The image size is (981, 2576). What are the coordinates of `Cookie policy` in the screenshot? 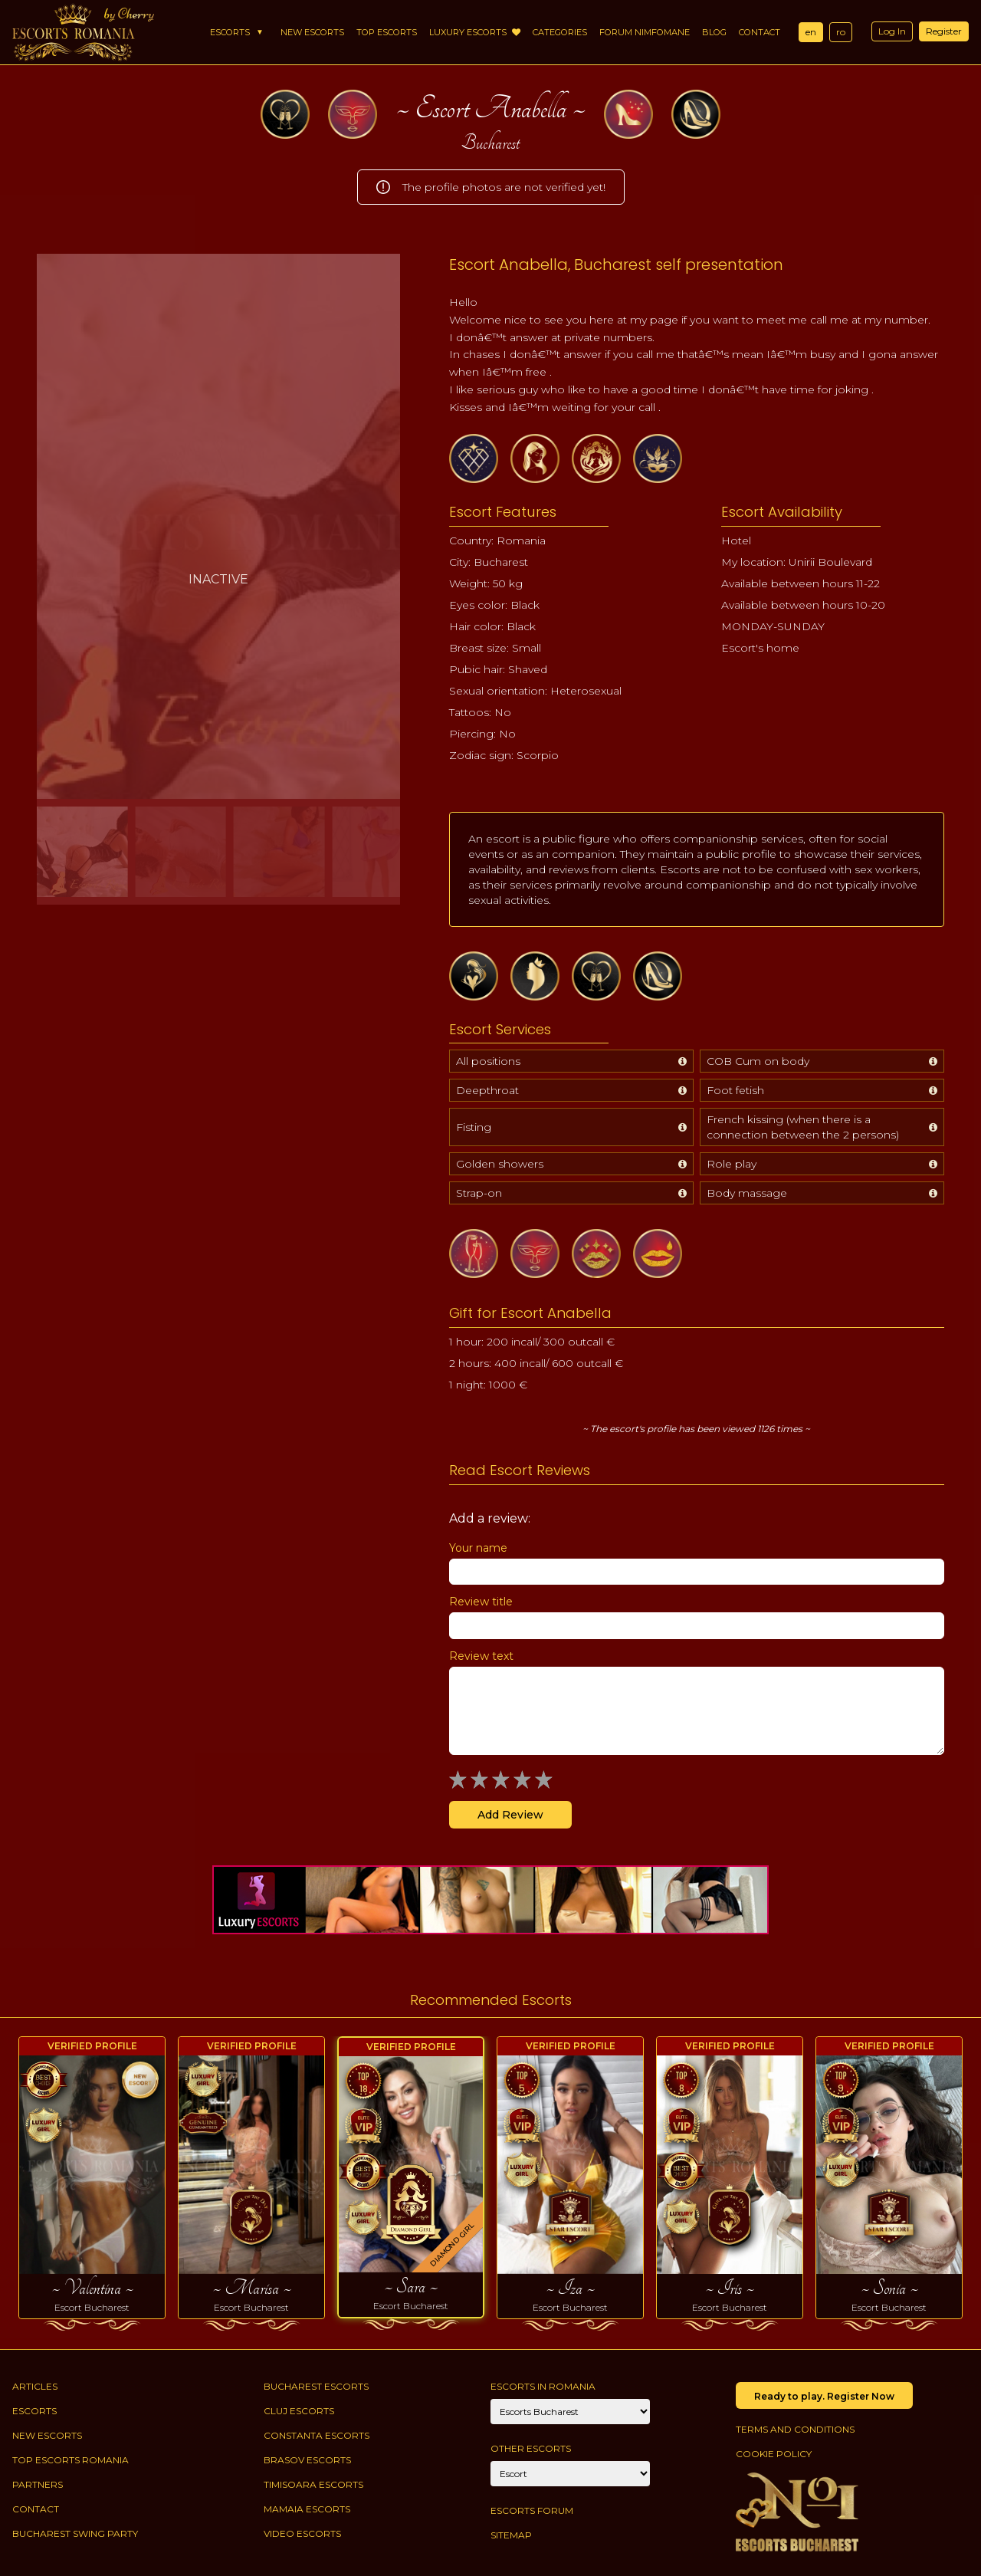 It's located at (774, 2453).